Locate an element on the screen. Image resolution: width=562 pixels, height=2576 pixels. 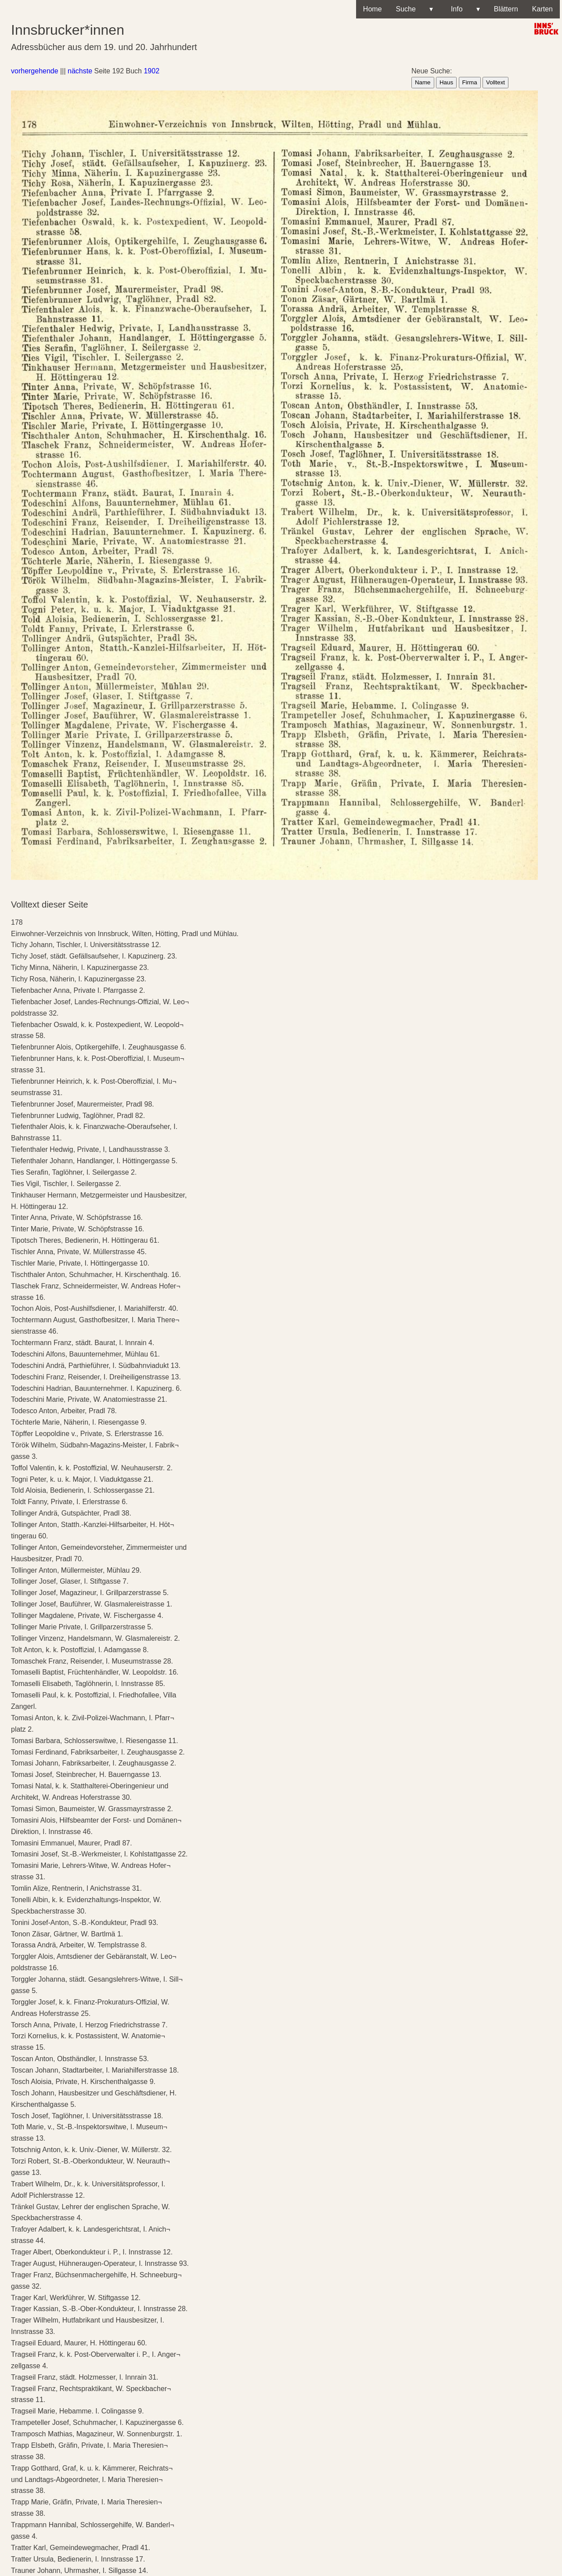
vorhergehende is located at coordinates (34, 71).